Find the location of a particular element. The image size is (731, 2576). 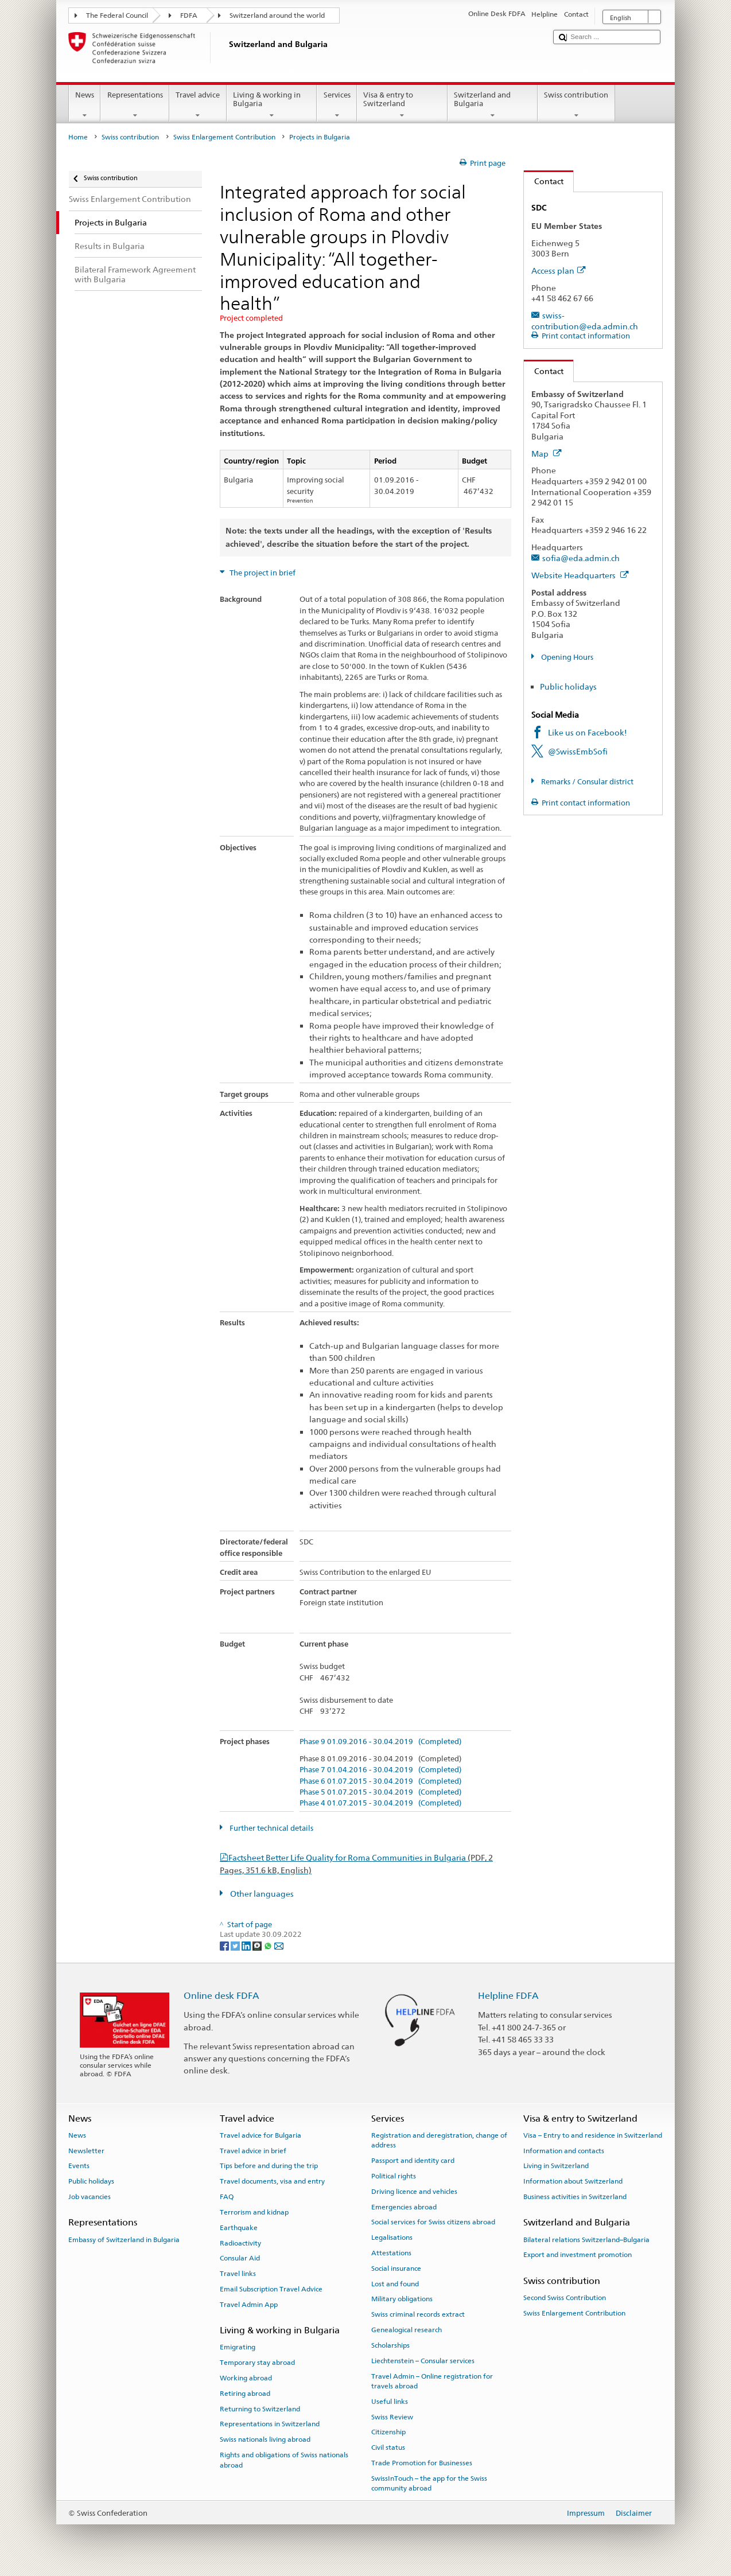

[Email] is located at coordinates (278, 1945).